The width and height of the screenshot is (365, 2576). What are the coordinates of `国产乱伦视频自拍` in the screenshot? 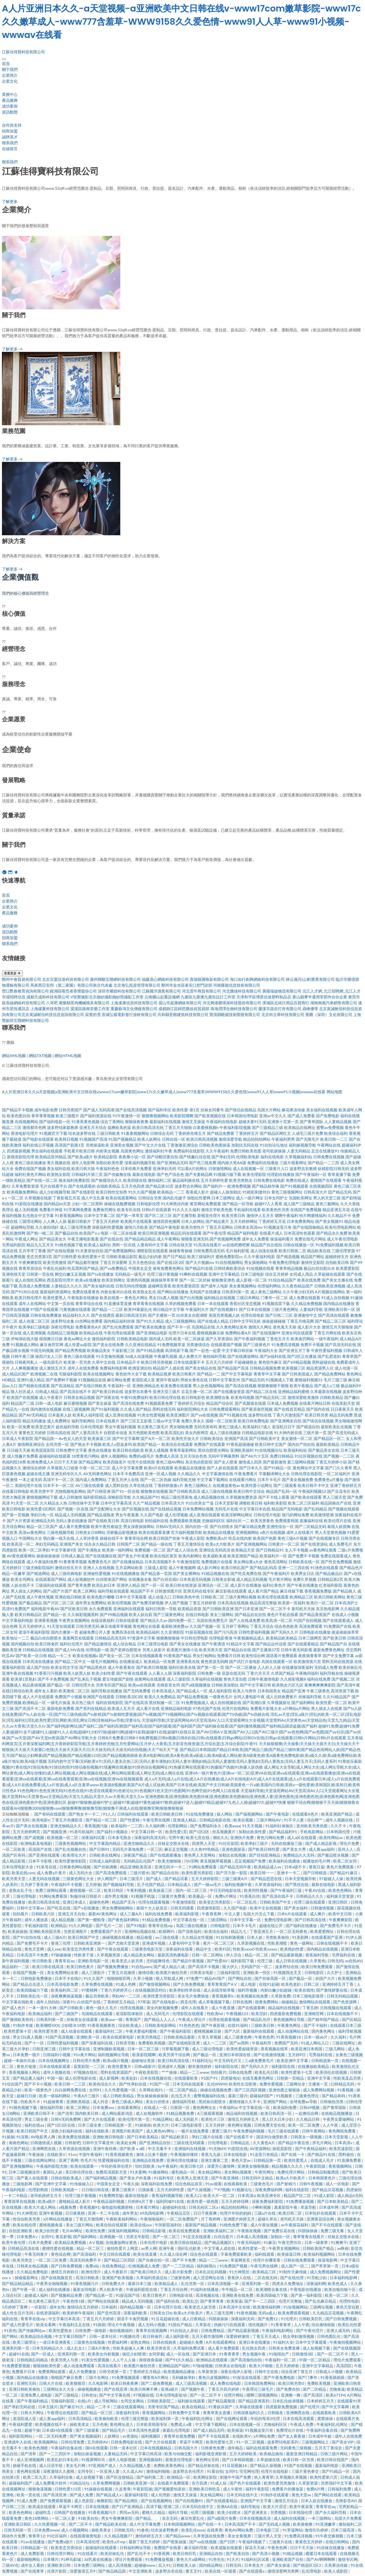 It's located at (71, 1849).